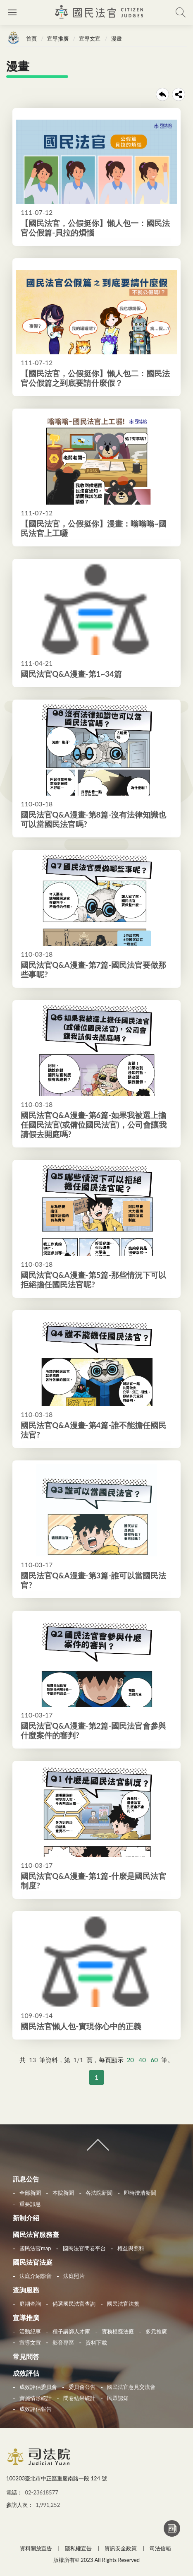 The height and width of the screenshot is (2576, 193). Describe the element at coordinates (142, 2060) in the screenshot. I see `40` at that location.